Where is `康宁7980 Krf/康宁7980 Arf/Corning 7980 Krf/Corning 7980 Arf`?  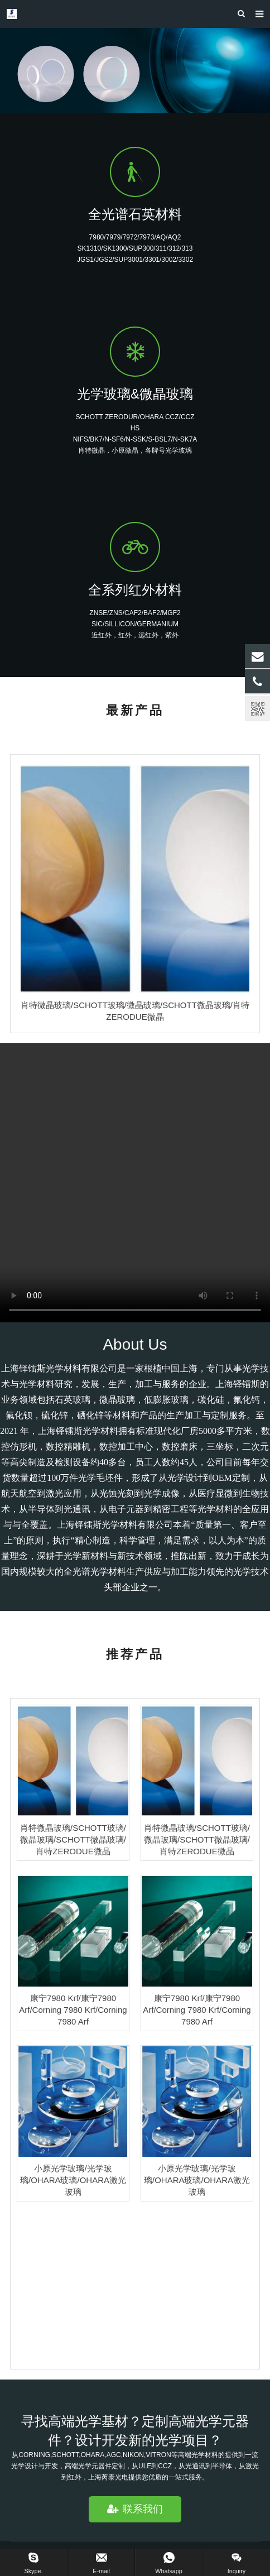 康宁7980 Krf/康宁7980 Arf/Corning 7980 Krf/Corning 7980 Arf is located at coordinates (73, 2009).